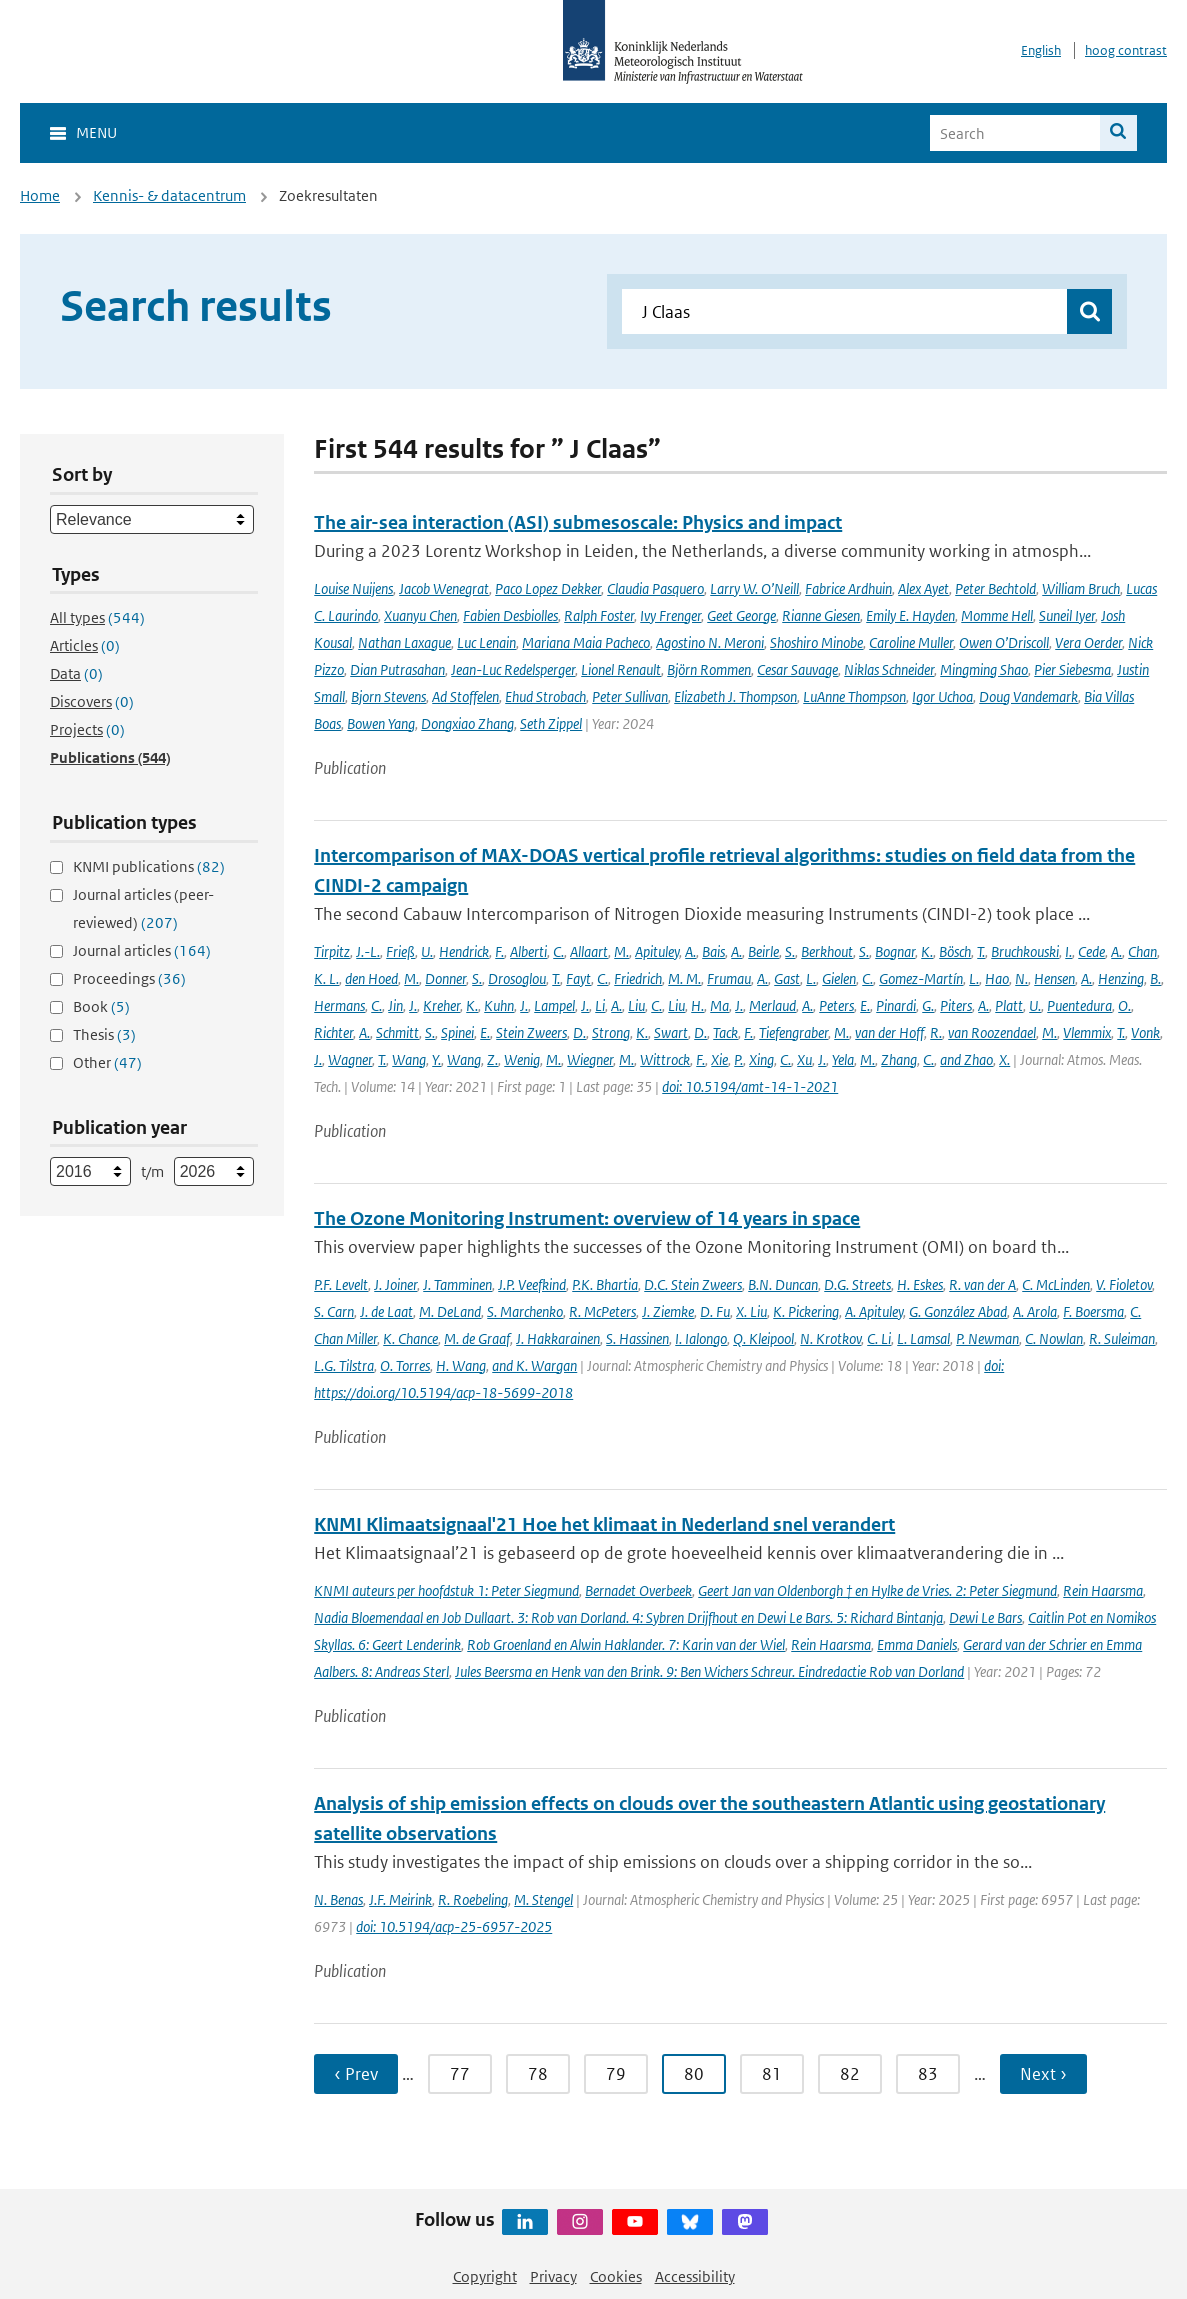 Image resolution: width=1187 pixels, height=2299 pixels. Describe the element at coordinates (169, 195) in the screenshot. I see `Kennis- & datacentrum` at that location.